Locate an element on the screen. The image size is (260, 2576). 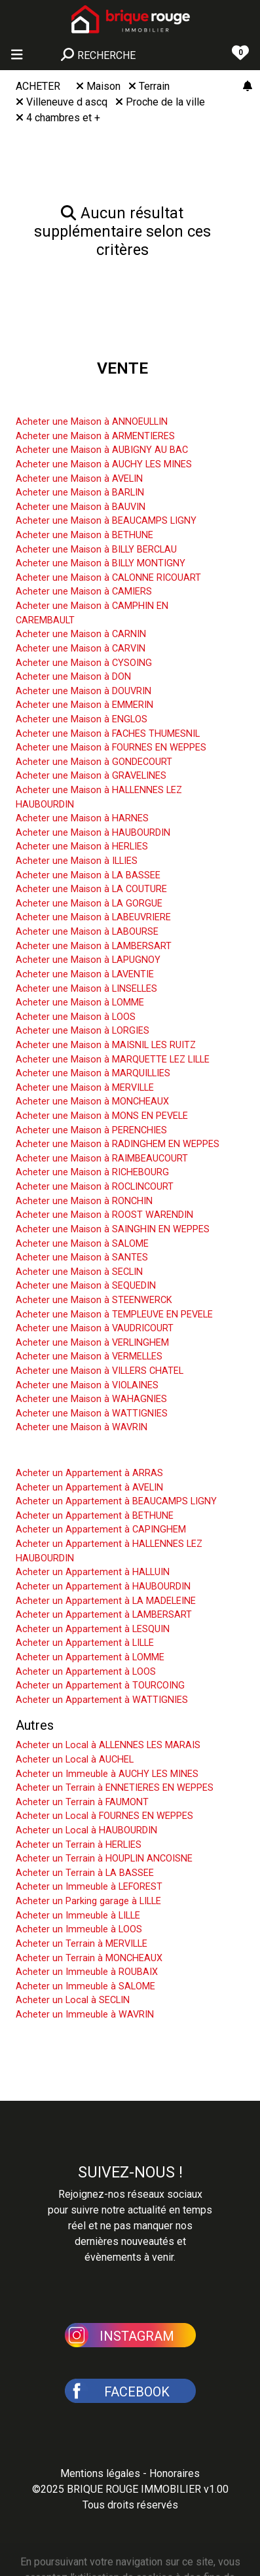
Acheter une Maison à GRAVELINES is located at coordinates (91, 775).